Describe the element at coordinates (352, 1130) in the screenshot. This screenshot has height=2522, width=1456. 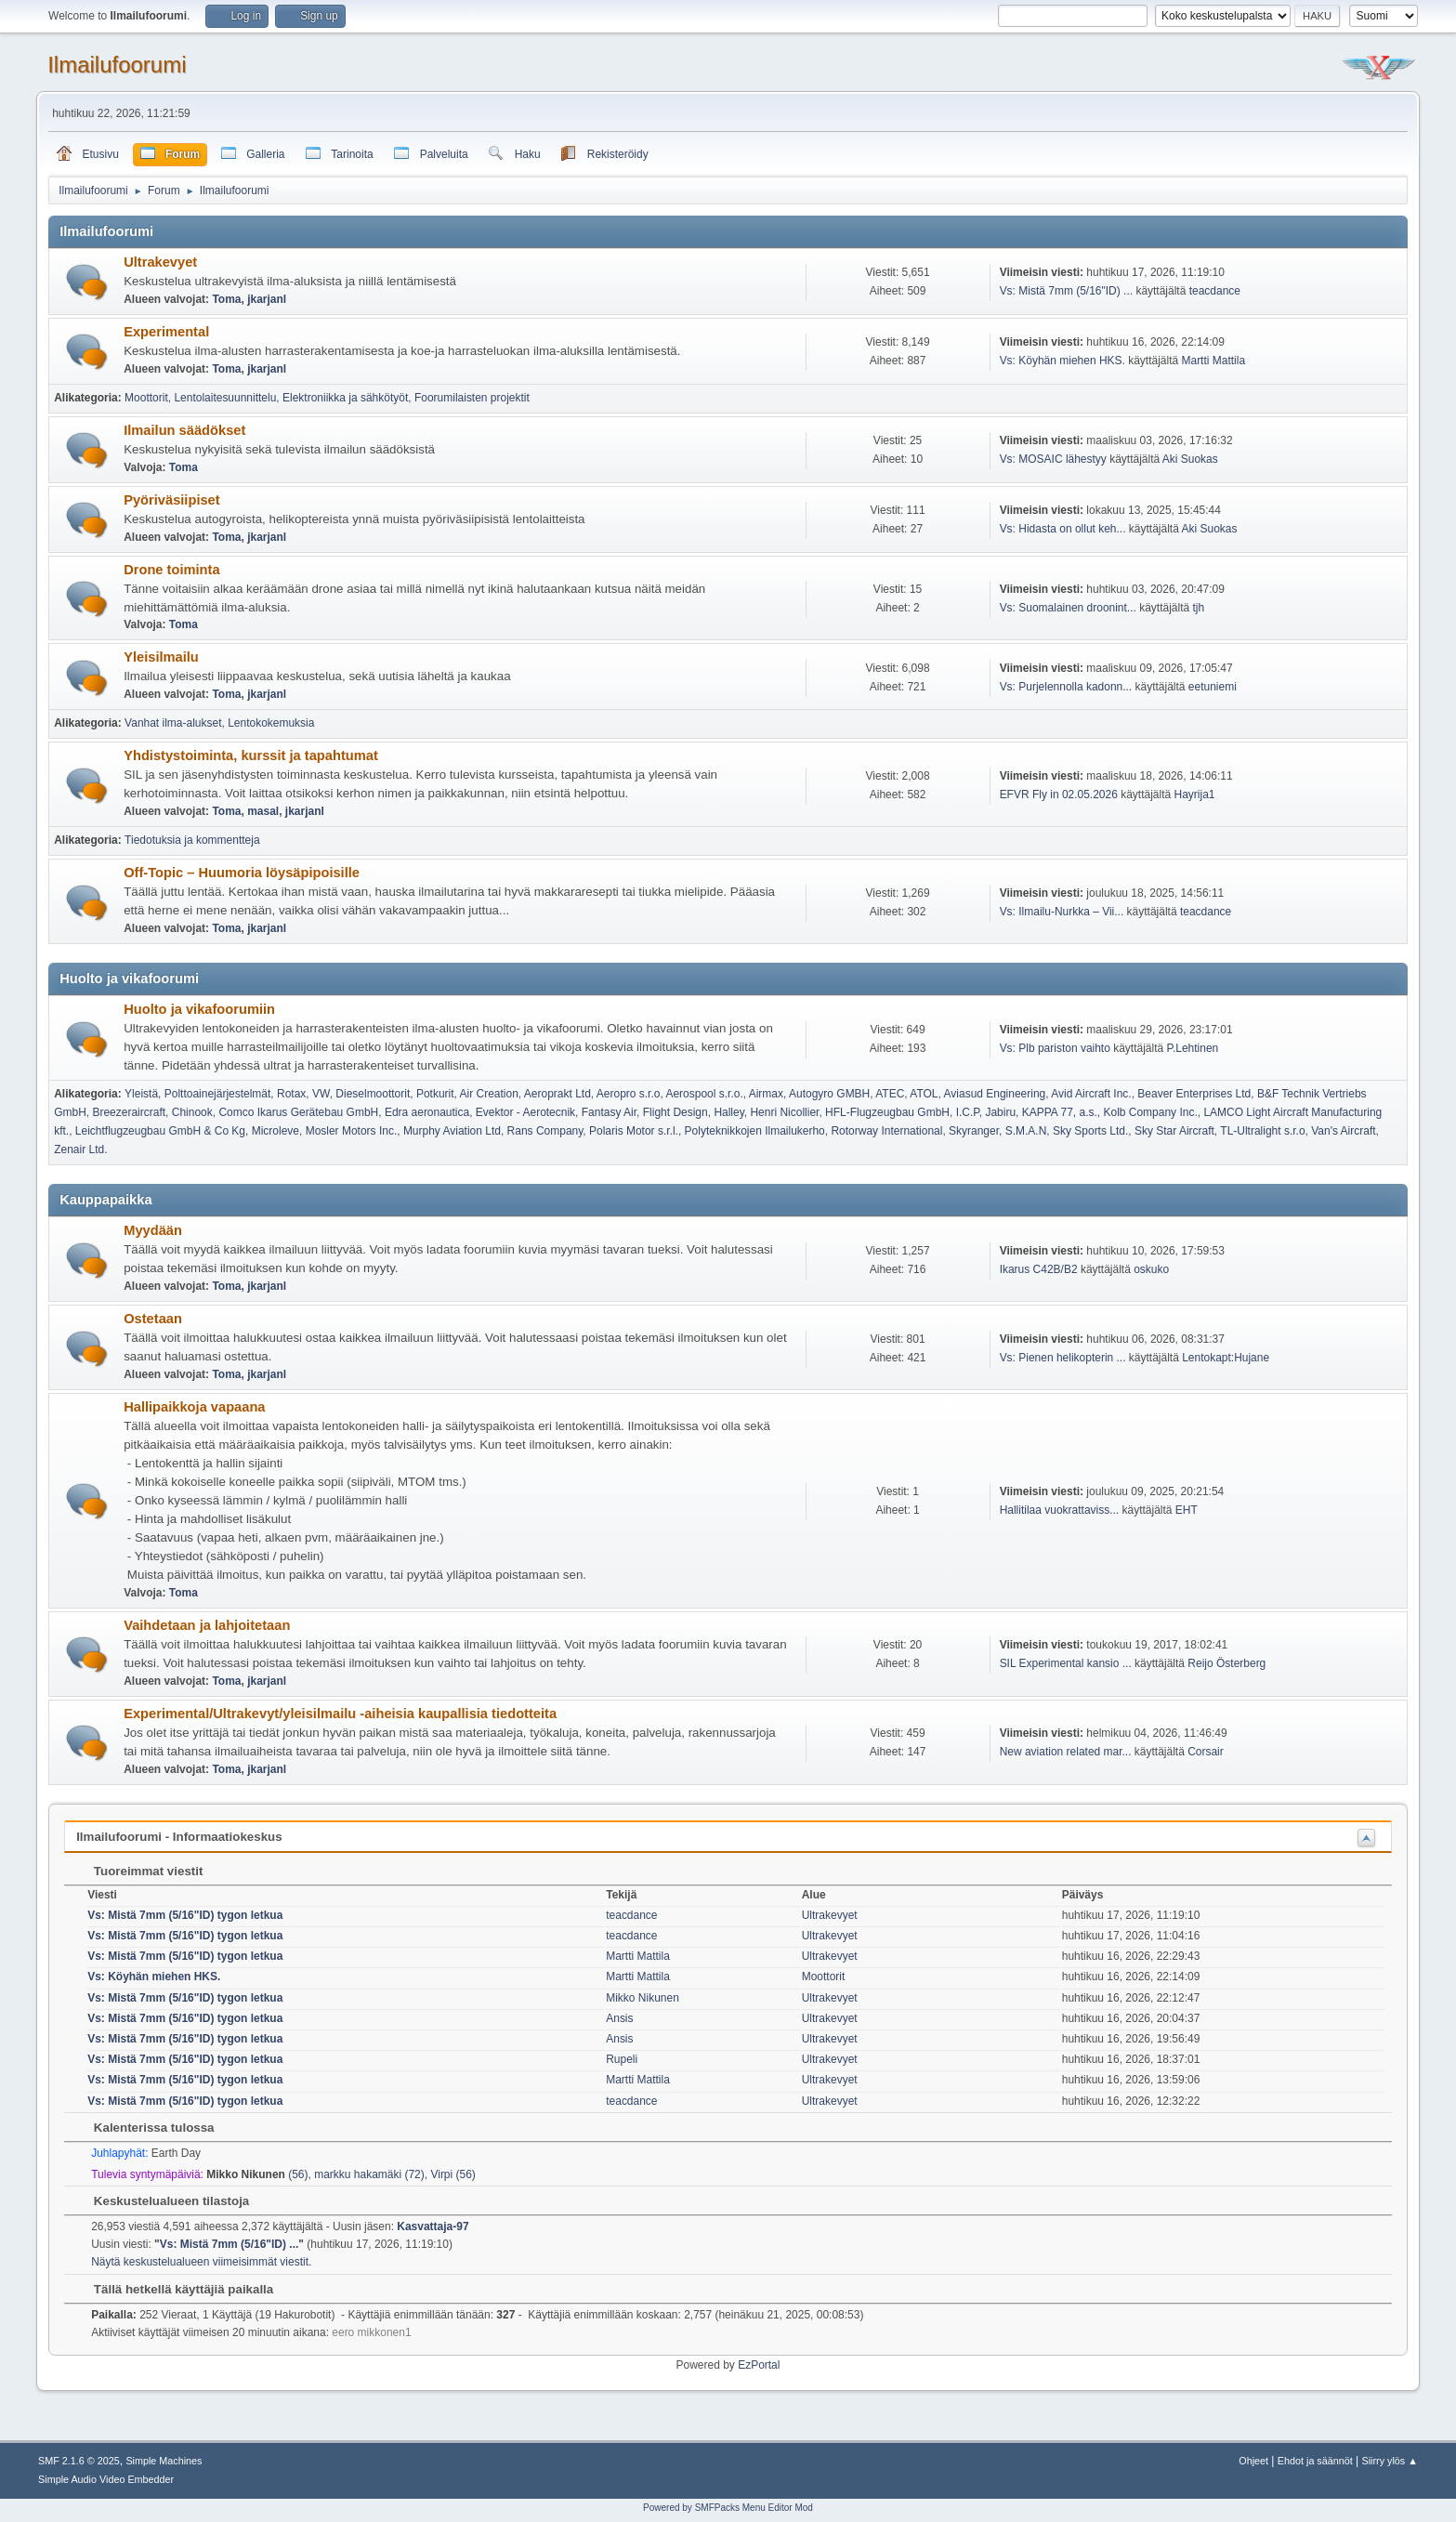
I see `Mosler Motors Inc.` at that location.